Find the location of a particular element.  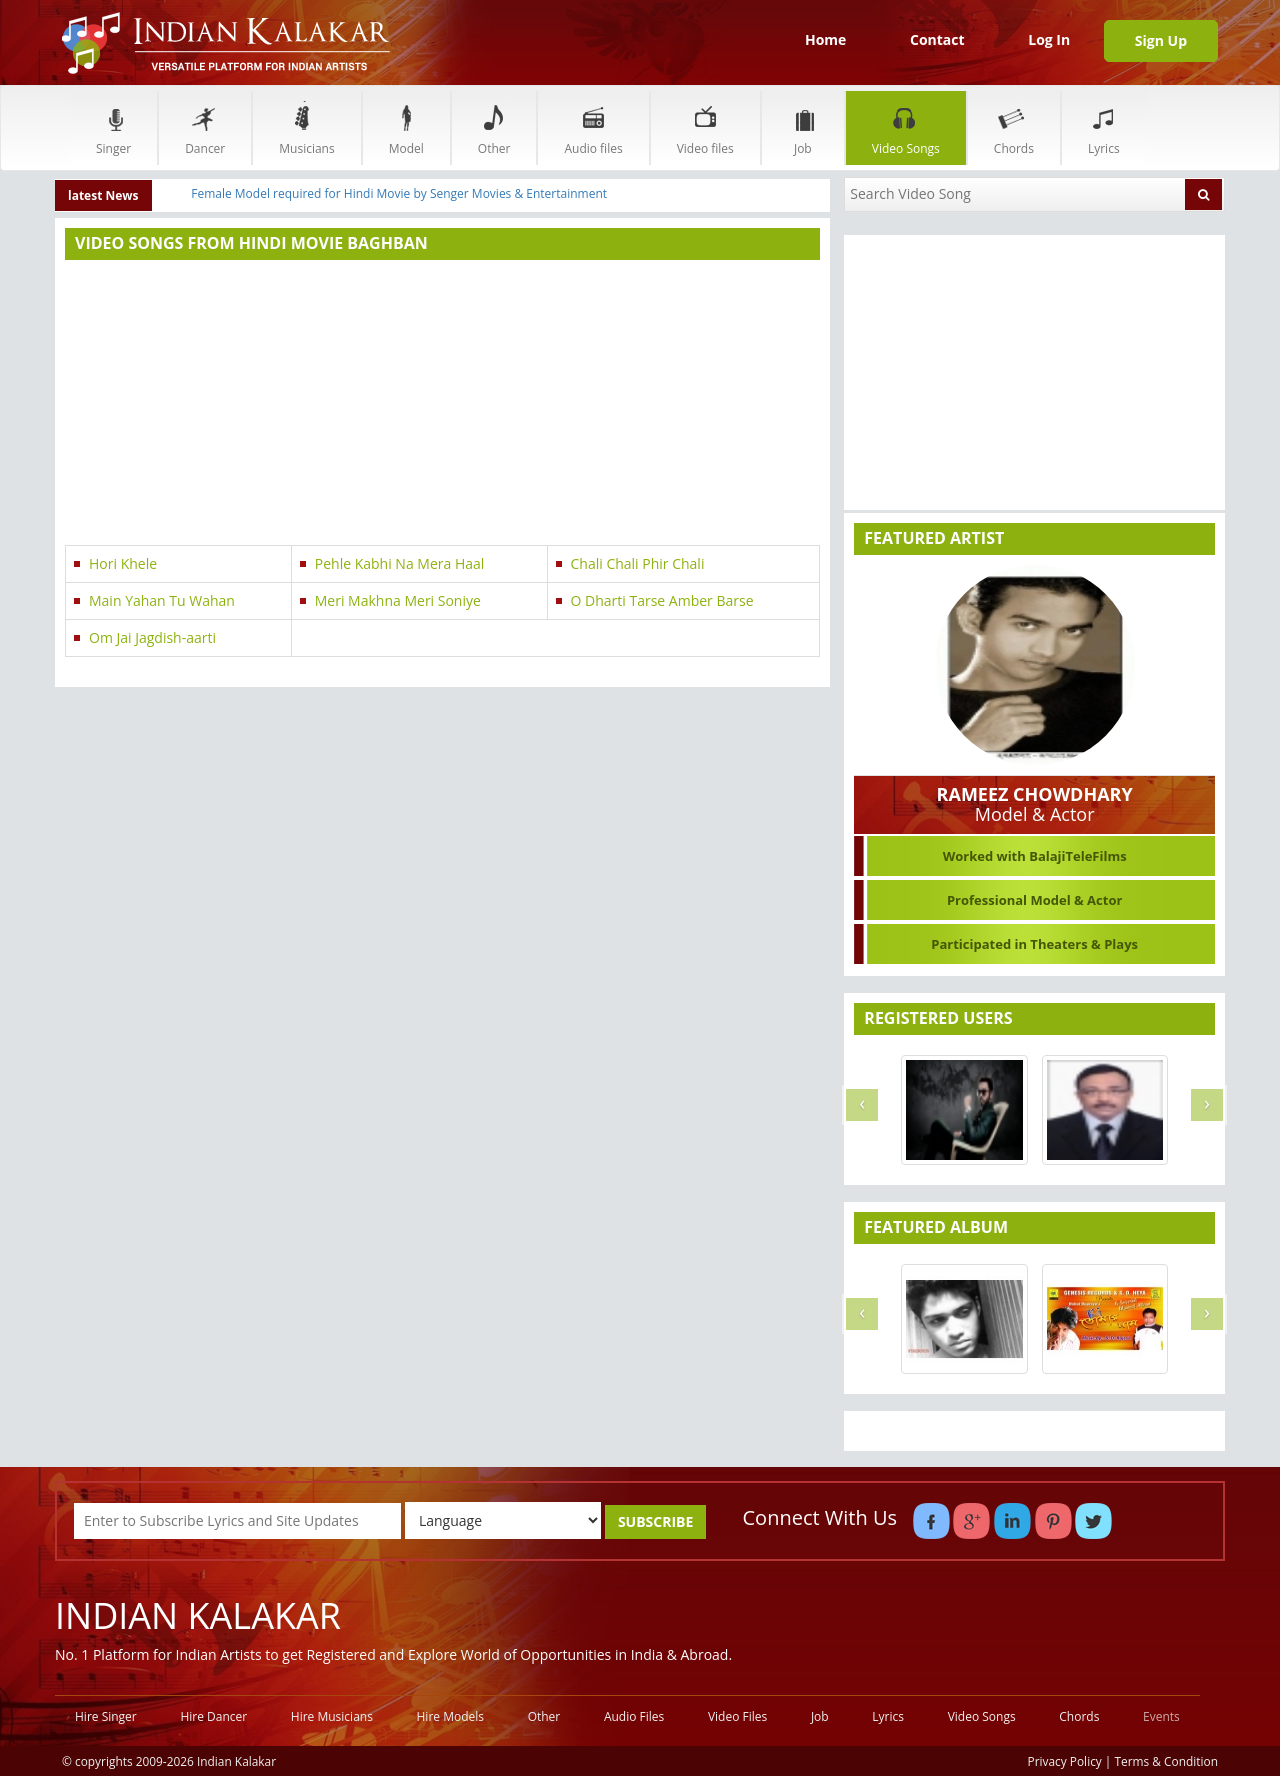

Singer is located at coordinates (113, 127).